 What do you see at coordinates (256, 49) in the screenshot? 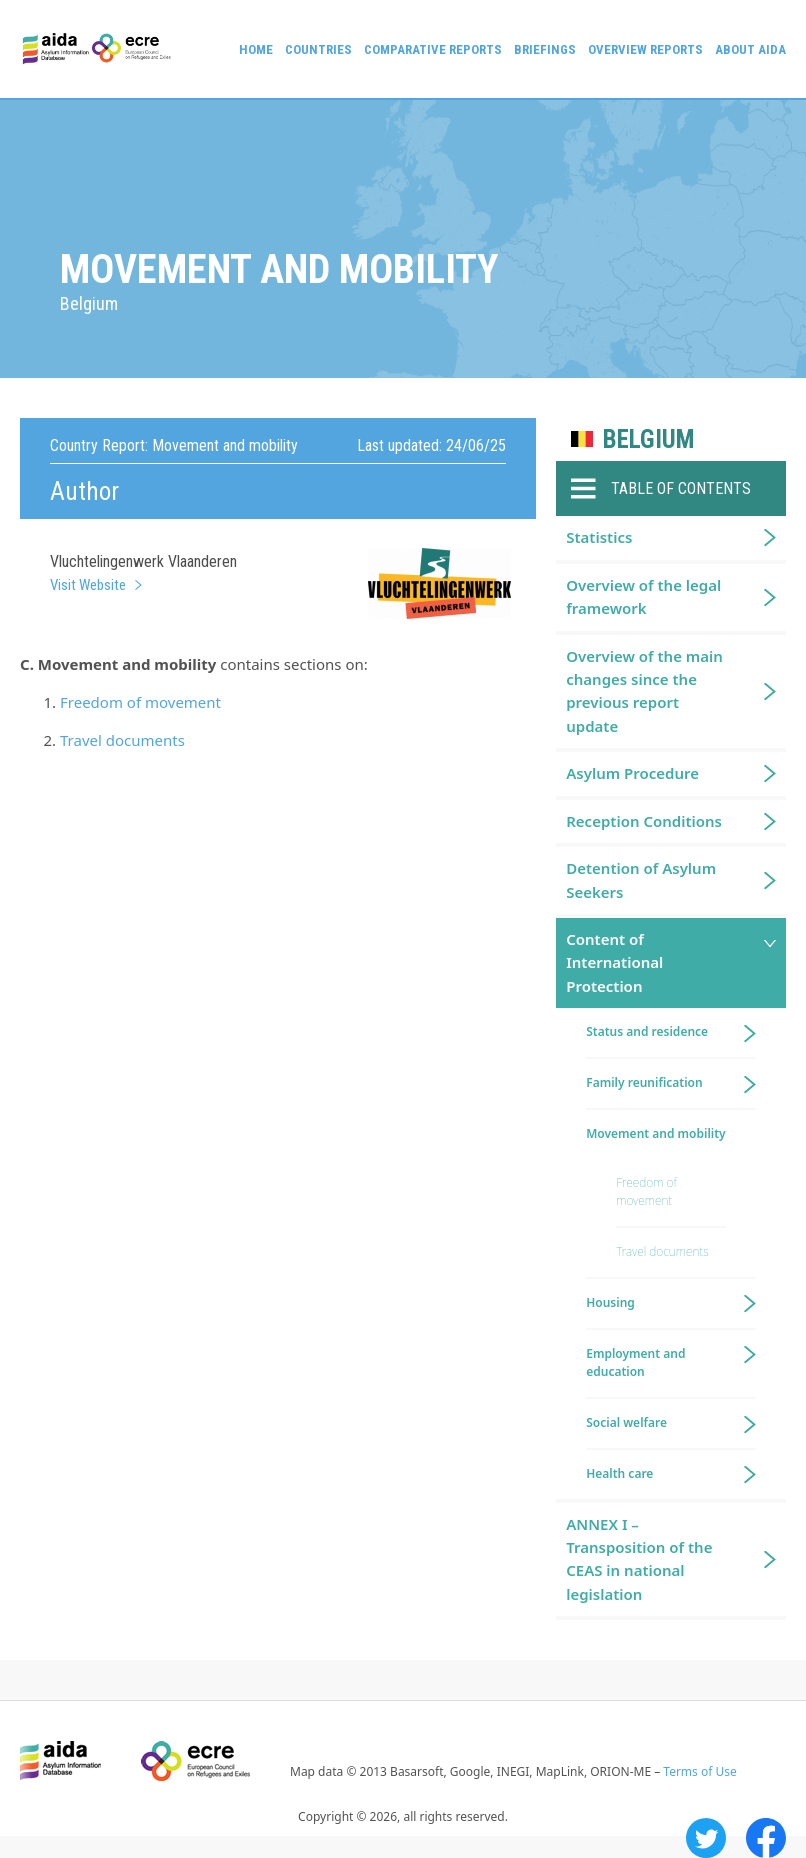
I see `Home` at bounding box center [256, 49].